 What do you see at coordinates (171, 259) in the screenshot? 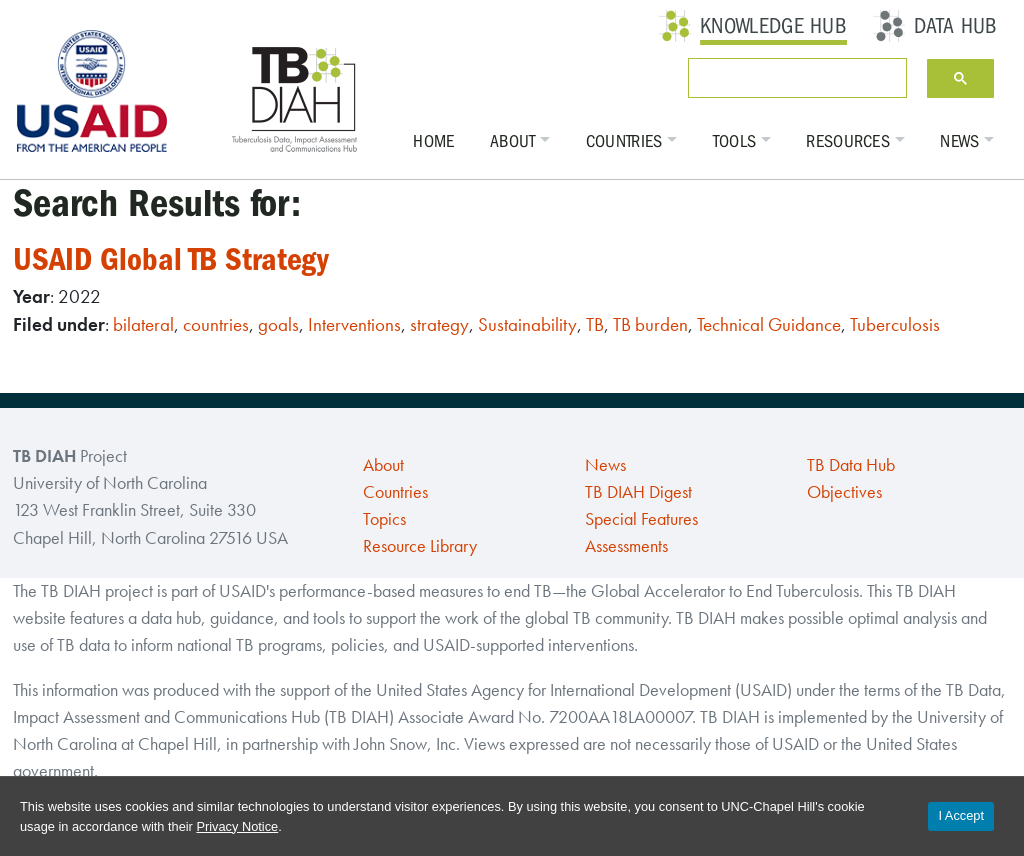
I see `USAID Global TB Strategy` at bounding box center [171, 259].